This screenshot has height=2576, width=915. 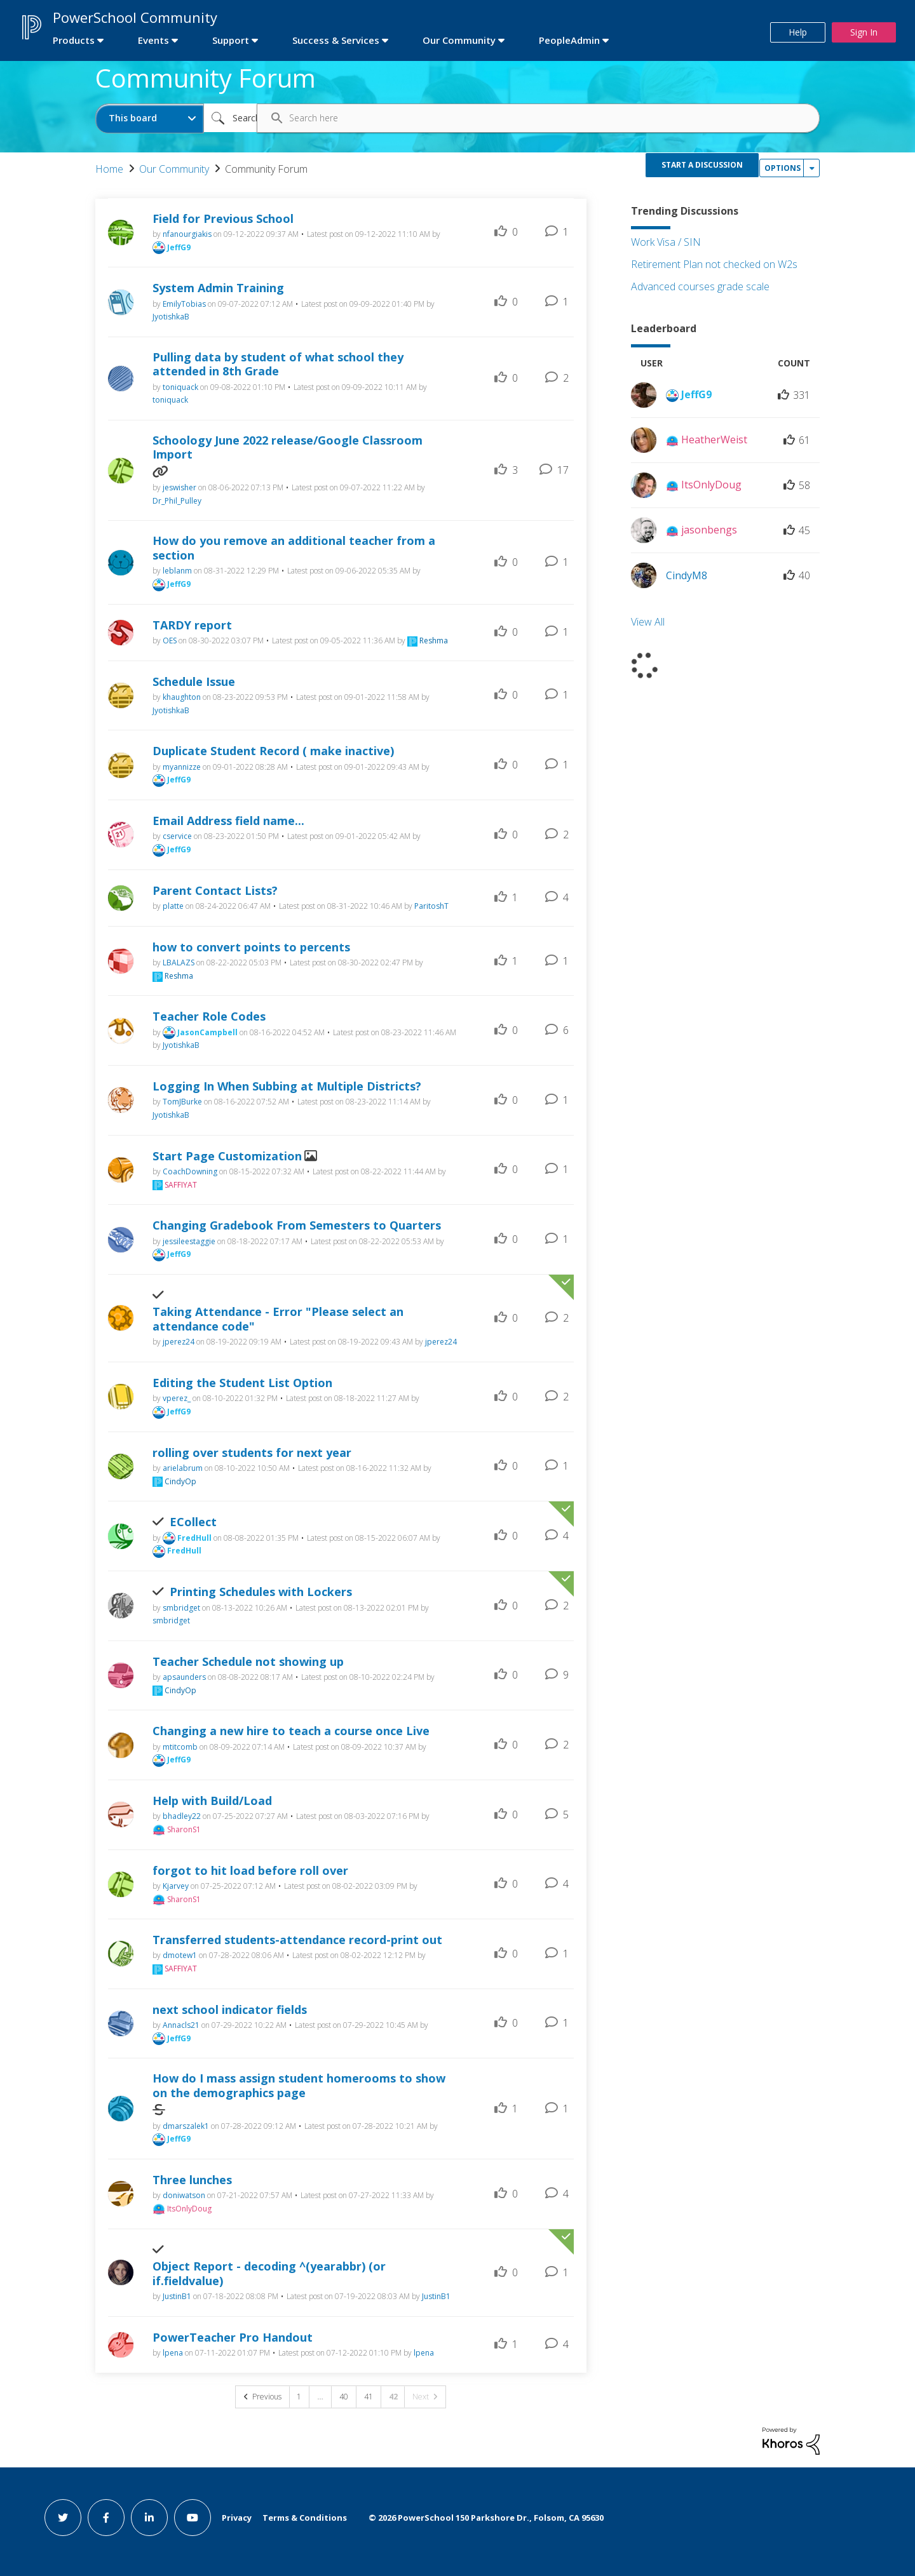 What do you see at coordinates (286, 1086) in the screenshot?
I see `Logging In When Subbing at Multiple Districts?` at bounding box center [286, 1086].